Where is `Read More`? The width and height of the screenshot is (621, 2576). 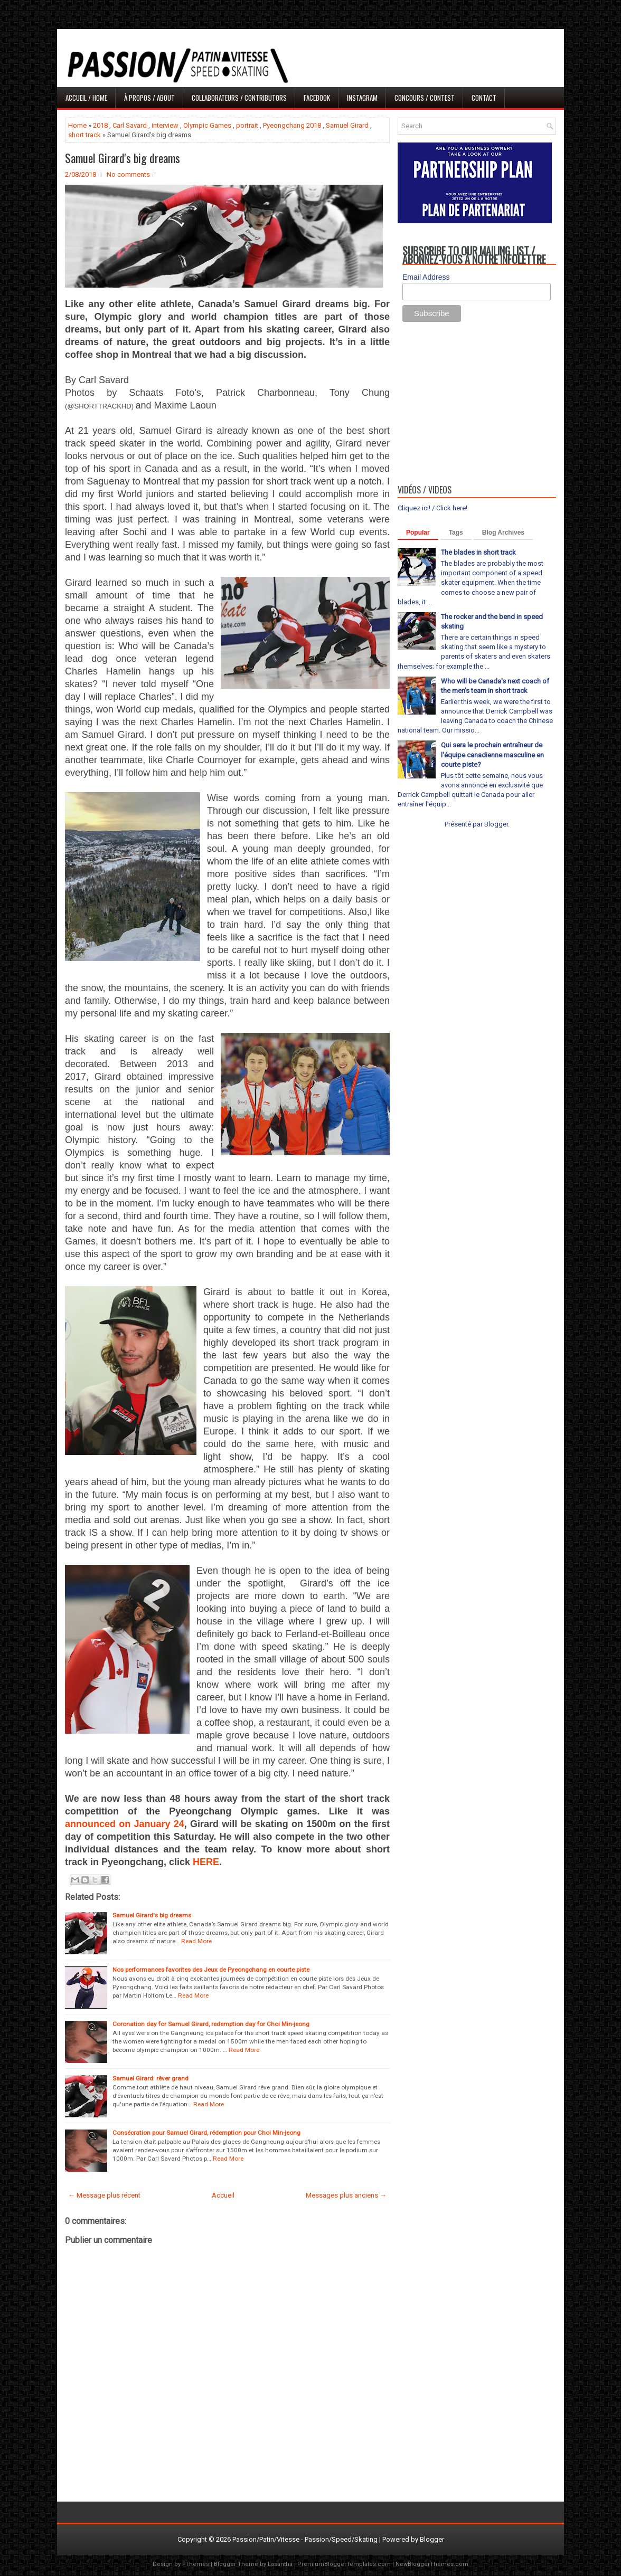
Read More is located at coordinates (196, 1941).